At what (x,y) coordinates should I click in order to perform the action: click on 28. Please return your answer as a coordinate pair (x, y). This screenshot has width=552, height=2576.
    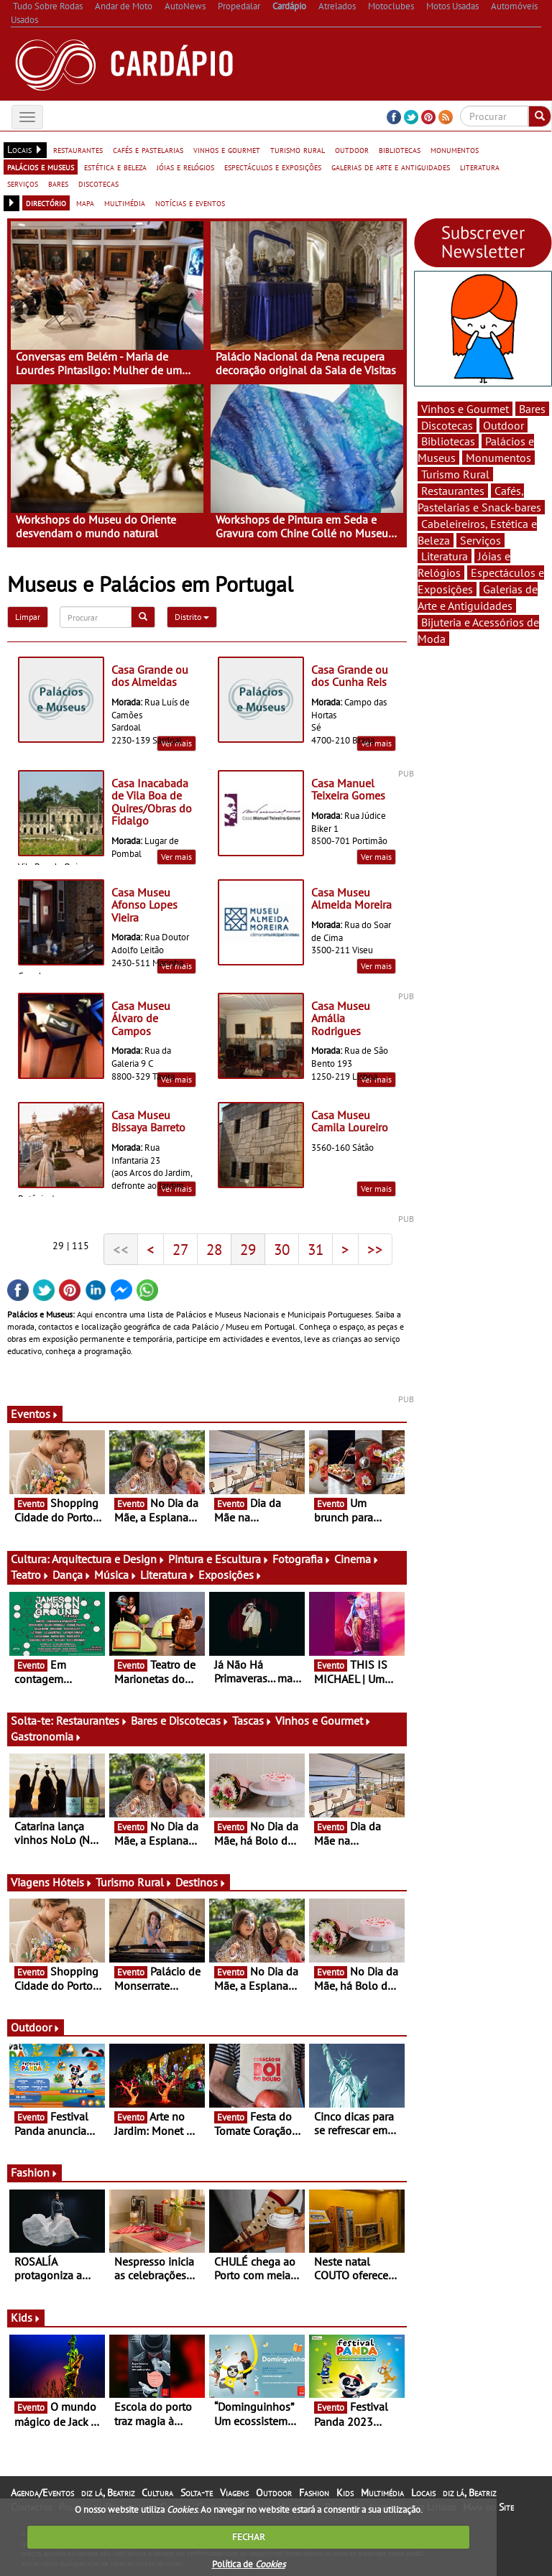
    Looking at the image, I should click on (214, 1249).